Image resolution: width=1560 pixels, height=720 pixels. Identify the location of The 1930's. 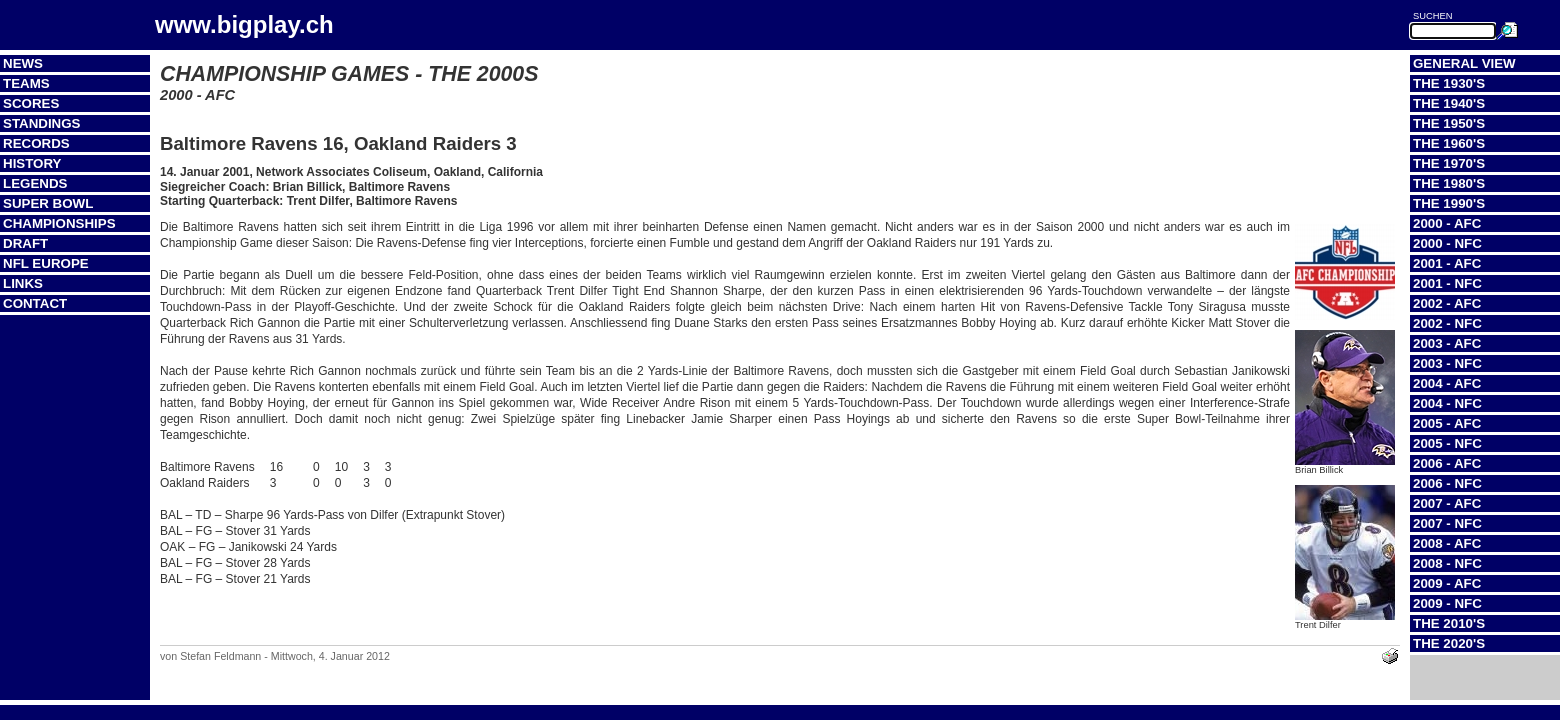
(1449, 83).